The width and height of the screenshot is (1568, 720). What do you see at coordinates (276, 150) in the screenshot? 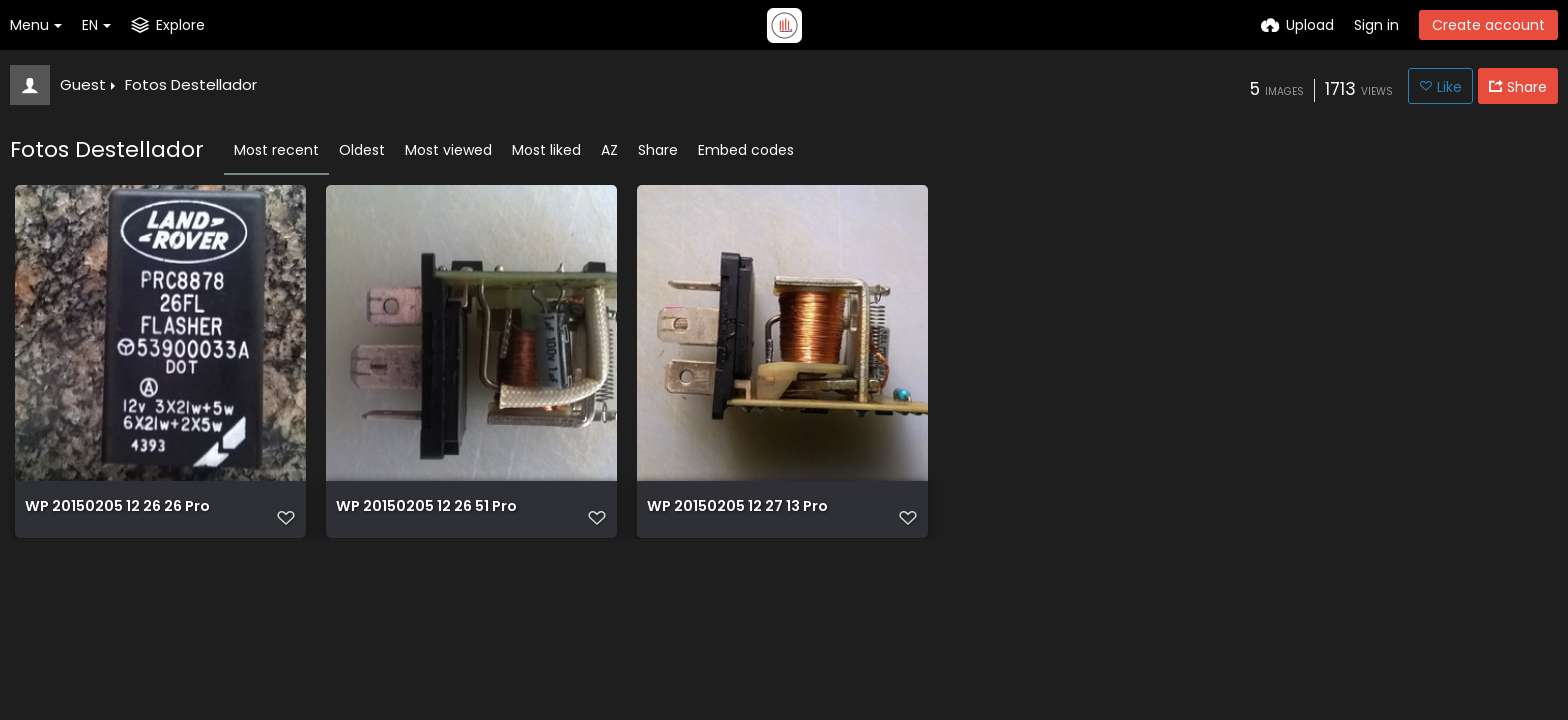
I see `Most recent` at bounding box center [276, 150].